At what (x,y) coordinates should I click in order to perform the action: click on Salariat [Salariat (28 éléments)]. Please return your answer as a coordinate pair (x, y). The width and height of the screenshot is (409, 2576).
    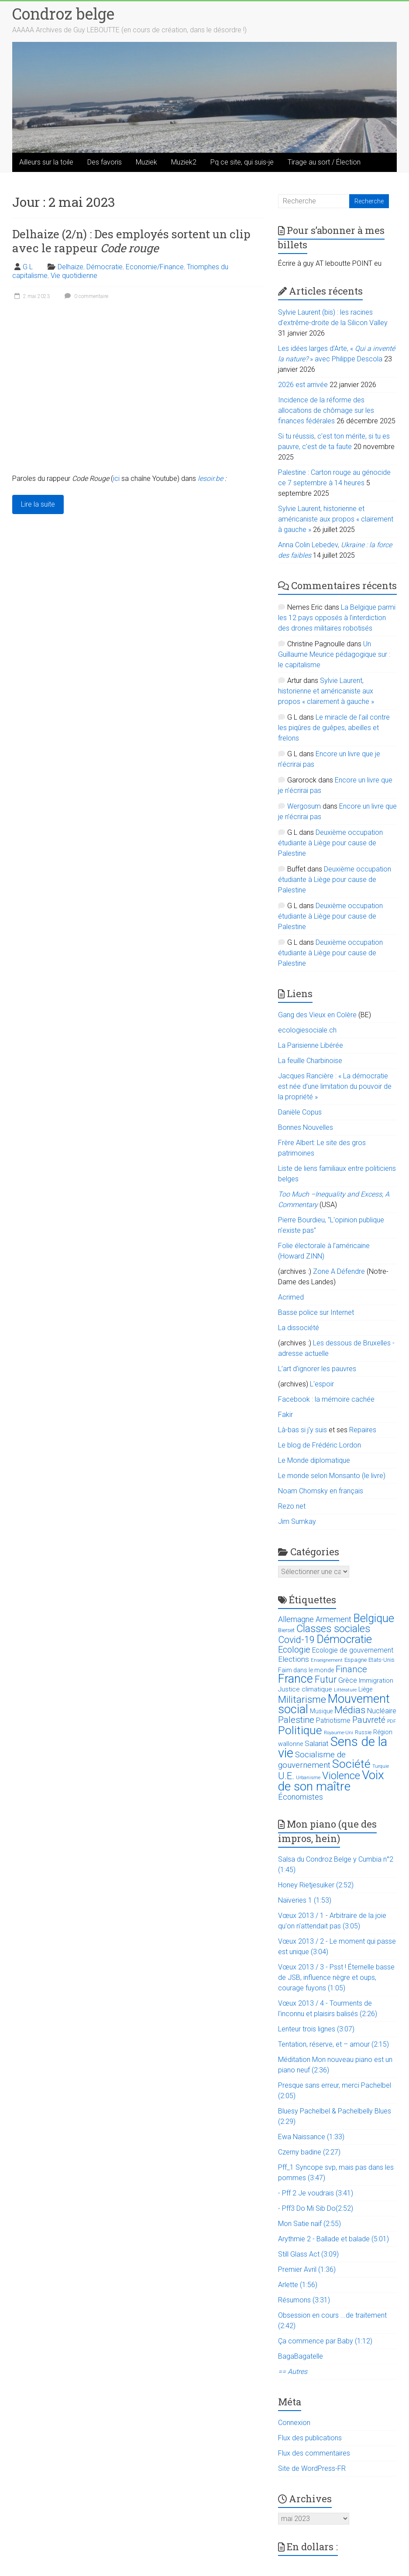
    Looking at the image, I should click on (317, 1743).